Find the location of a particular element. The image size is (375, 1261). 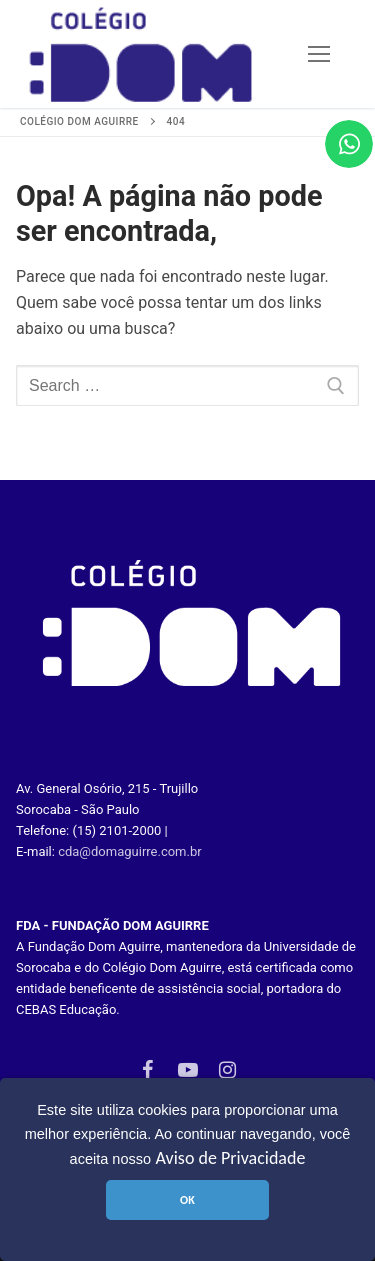

[Instagram] is located at coordinates (228, 1070).